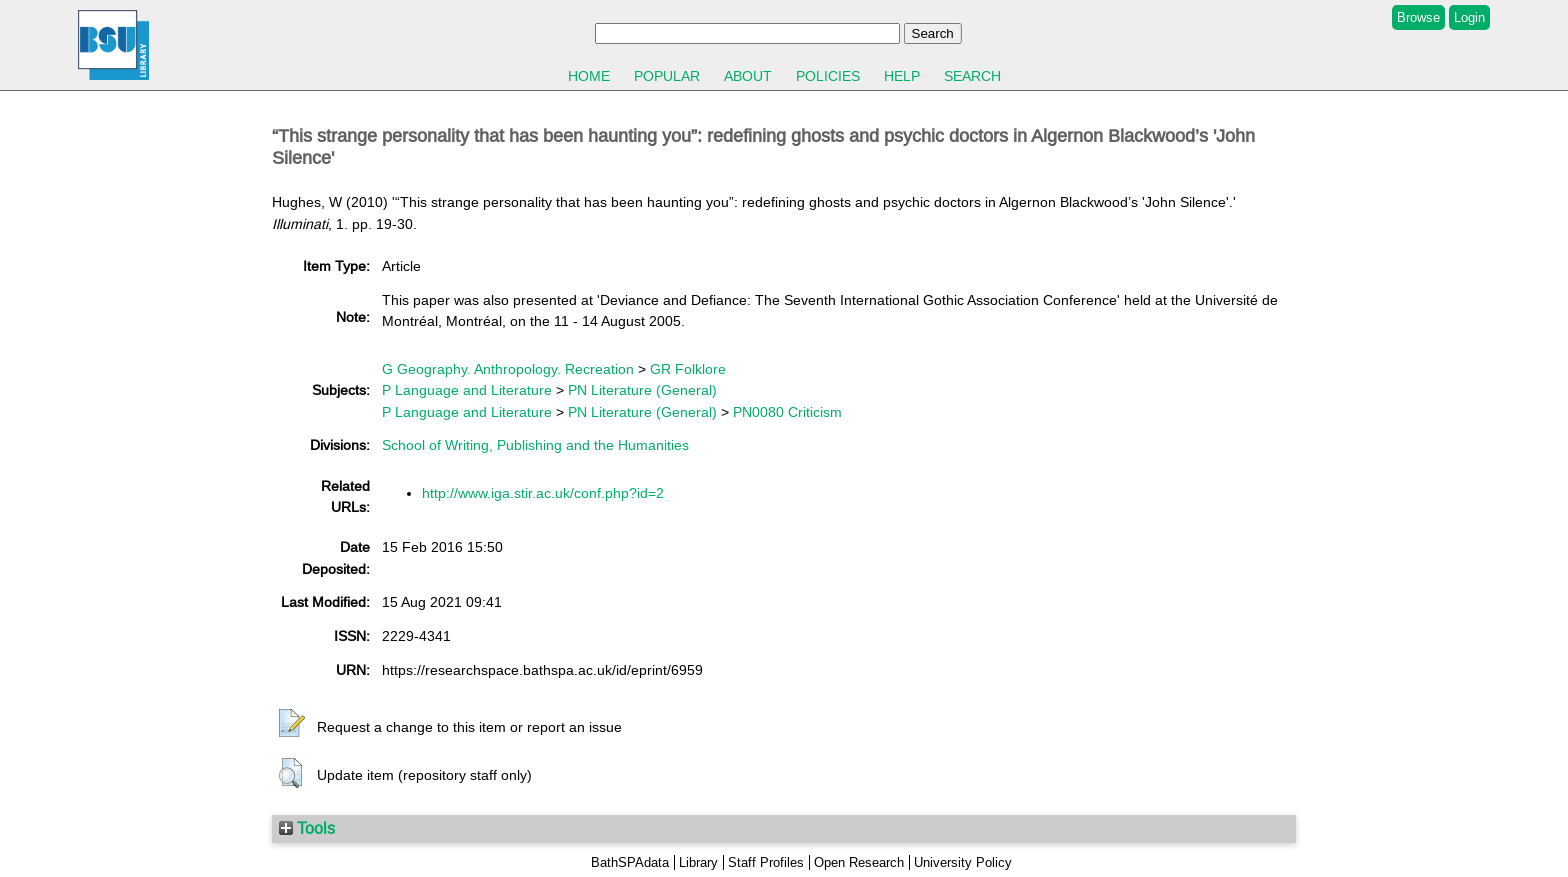 Image resolution: width=1568 pixels, height=877 pixels. What do you see at coordinates (543, 493) in the screenshot?
I see `http://www.iga.stir.ac.uk/conf.php?id=2` at bounding box center [543, 493].